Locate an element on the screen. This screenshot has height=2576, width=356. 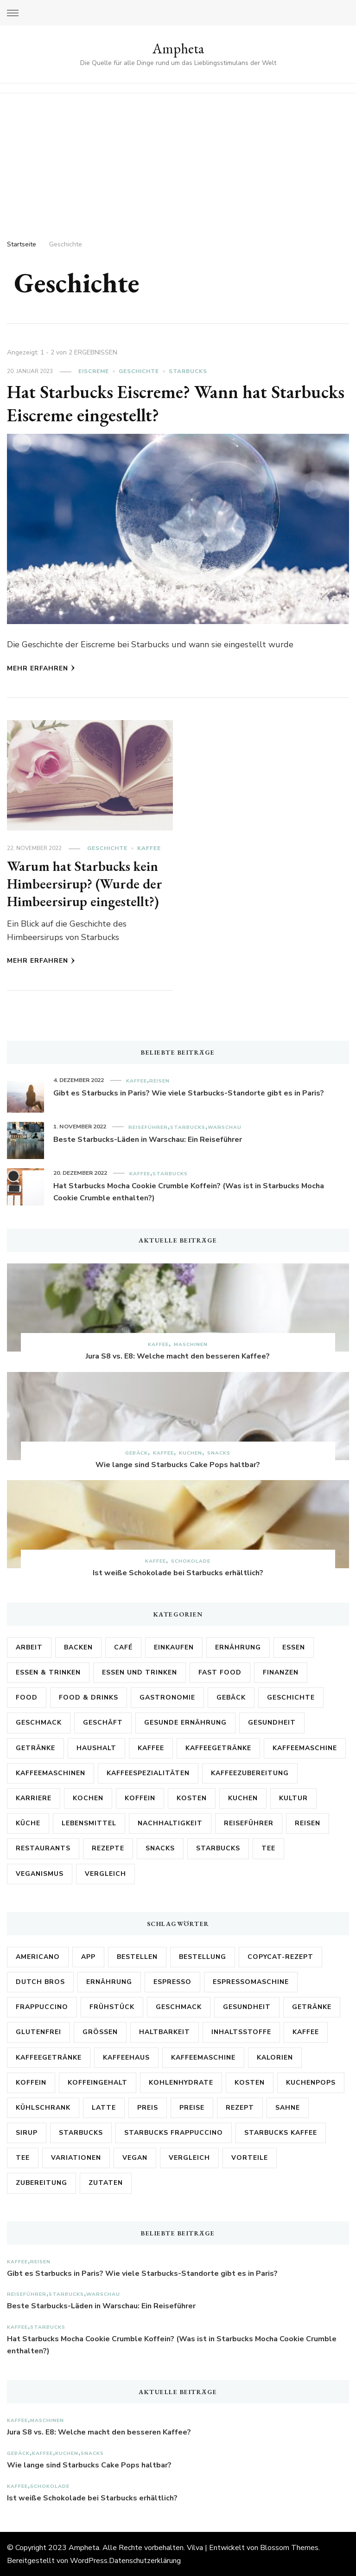
Gastronomie [Gastronomie (13 Einträge)] is located at coordinates (167, 1697).